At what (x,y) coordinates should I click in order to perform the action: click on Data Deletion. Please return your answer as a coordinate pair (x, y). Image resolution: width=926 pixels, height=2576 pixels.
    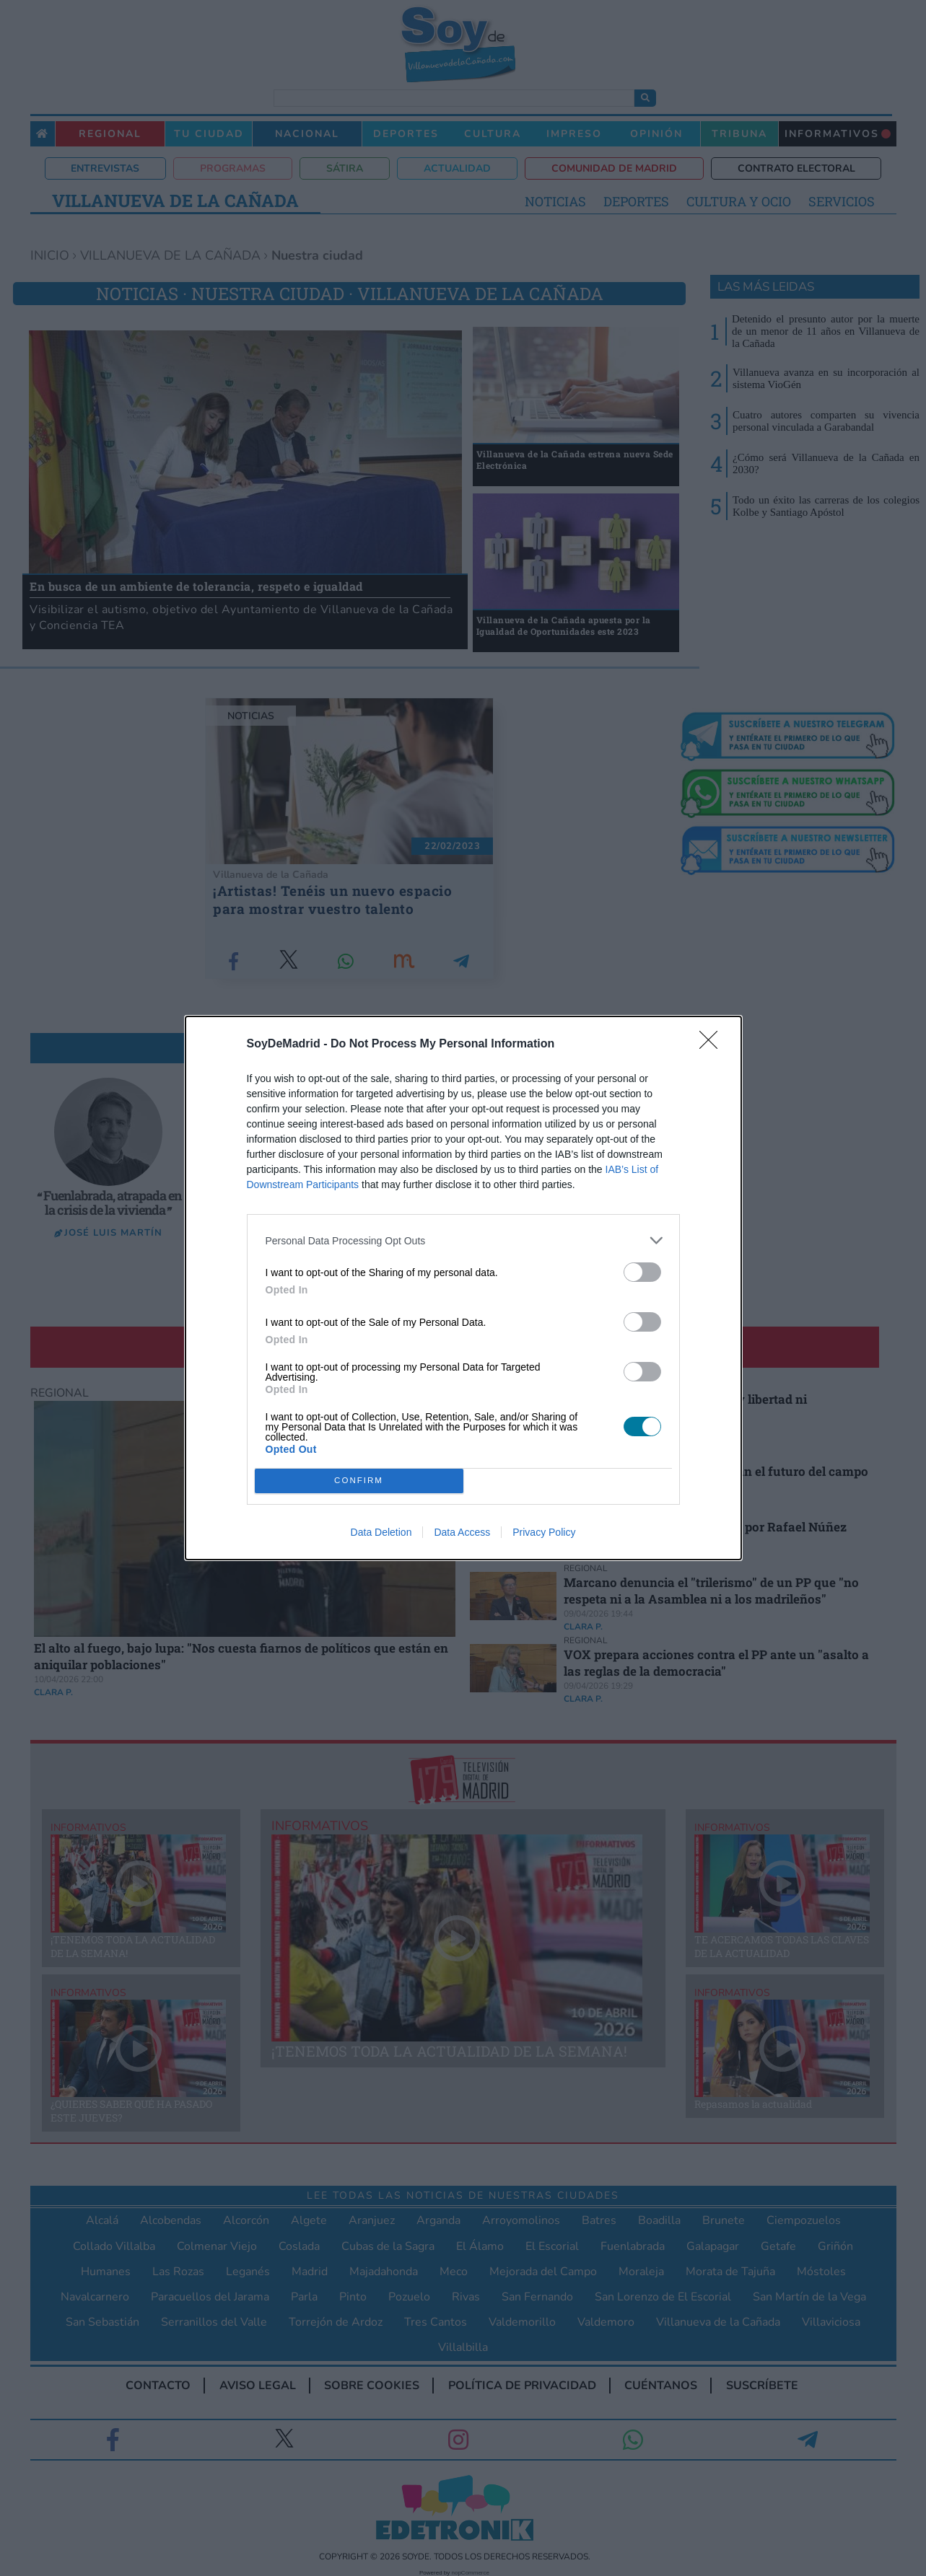
    Looking at the image, I should click on (381, 1532).